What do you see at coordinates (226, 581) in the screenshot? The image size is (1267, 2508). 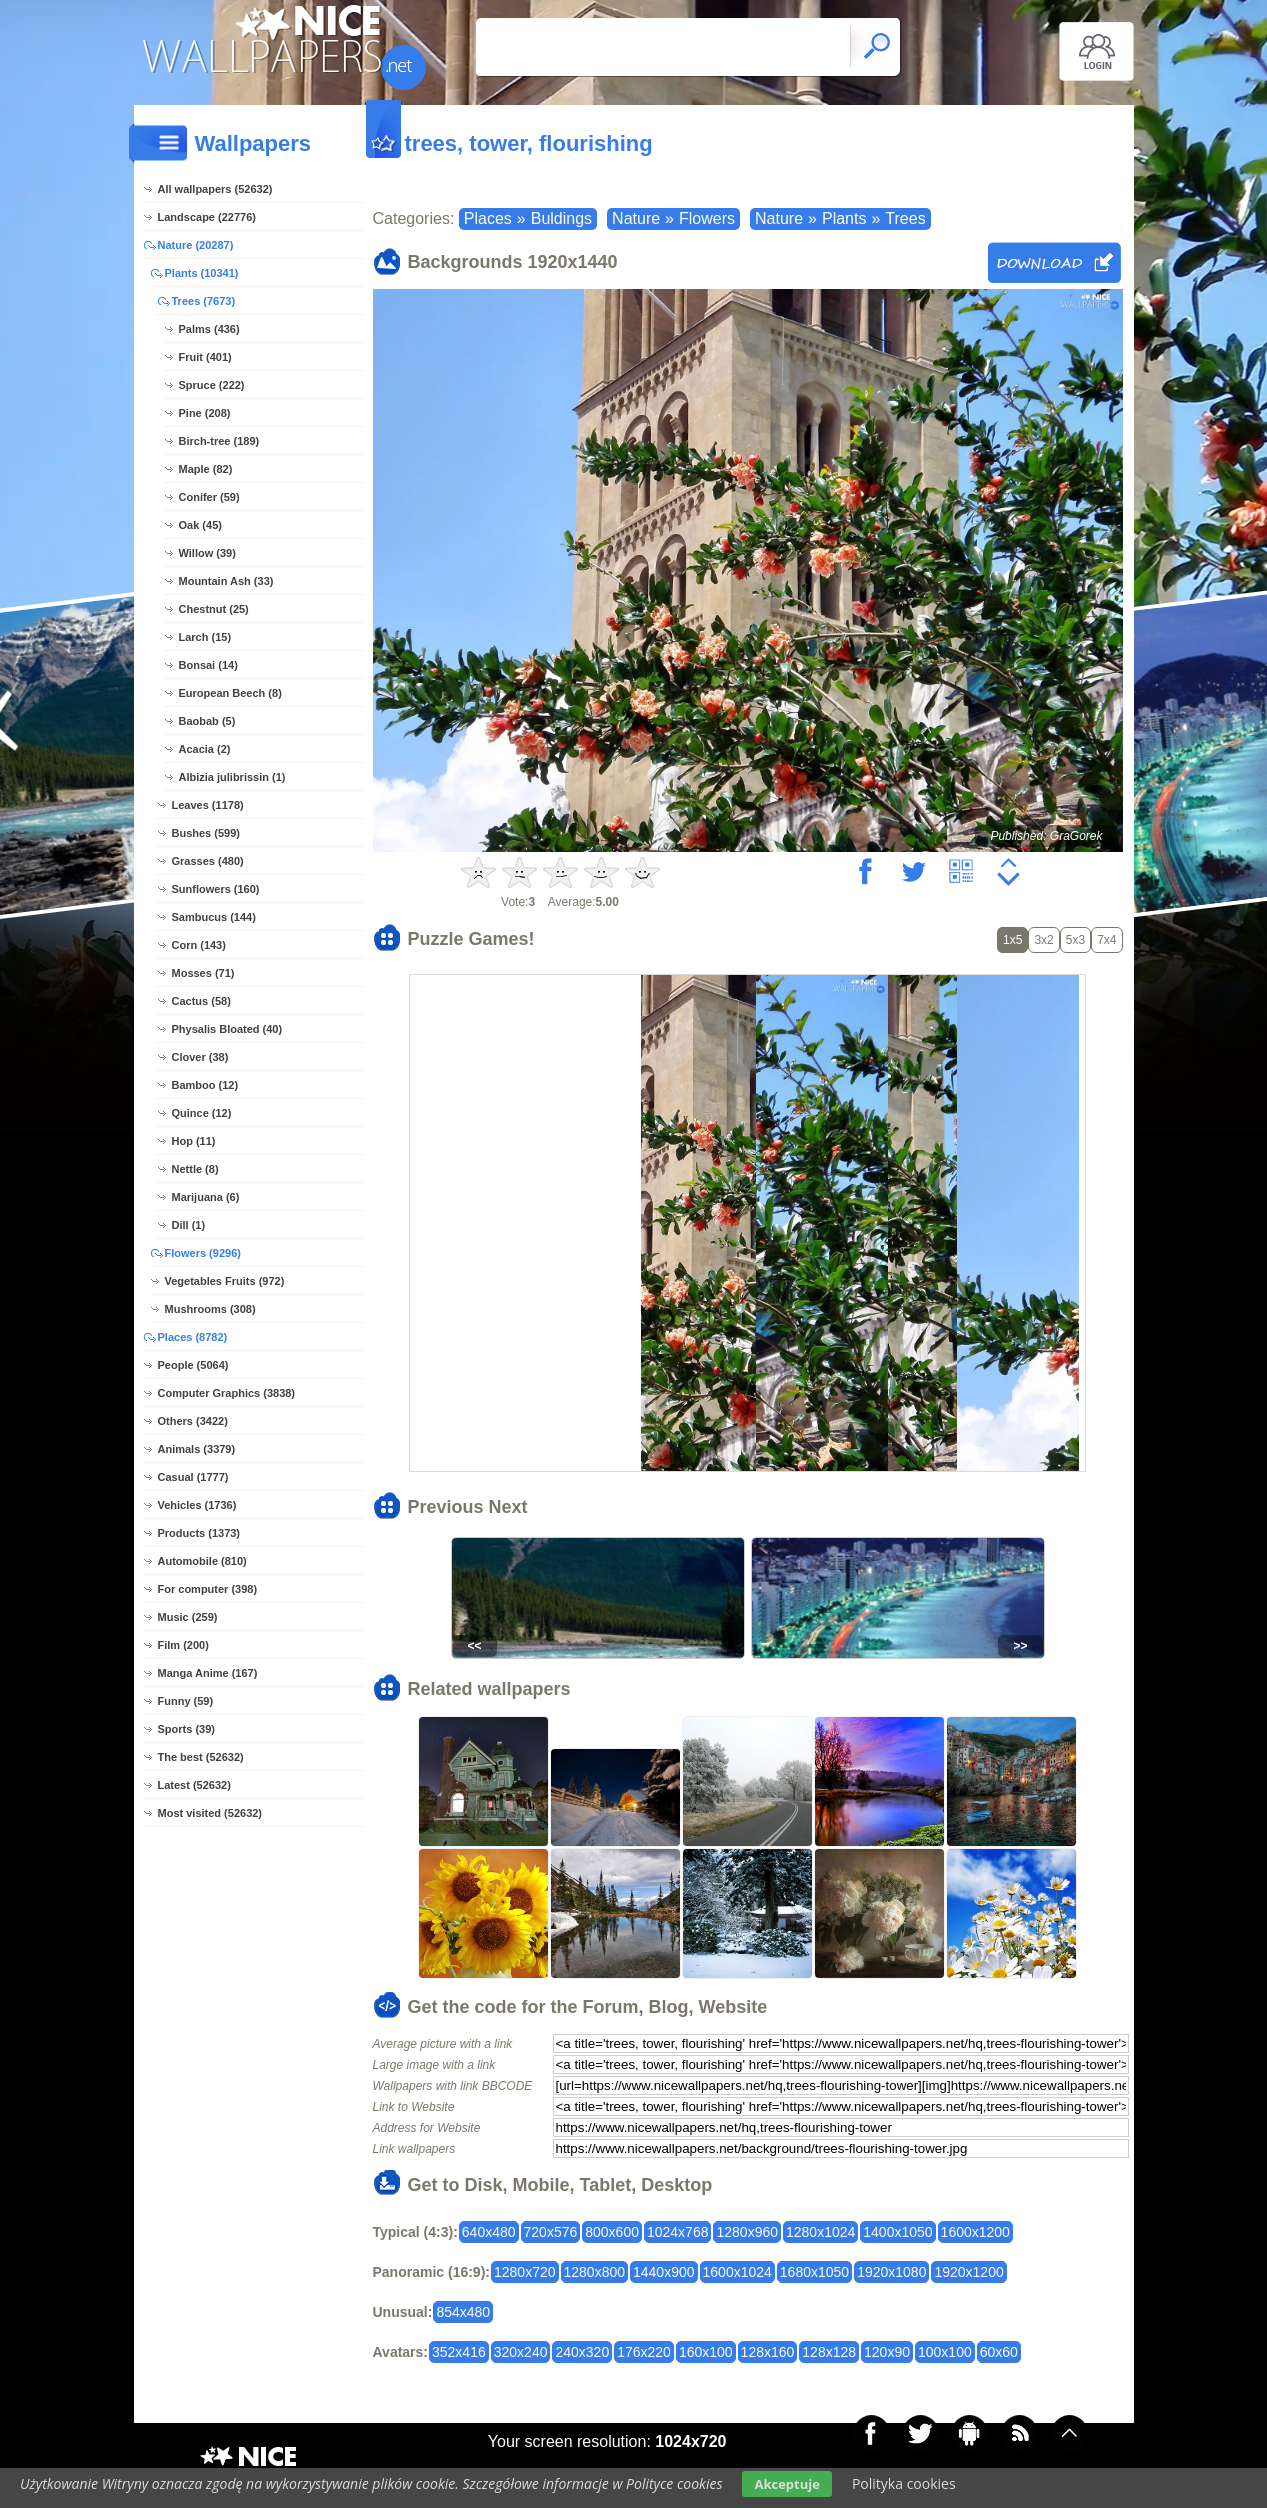 I see `Mountain Ash (33)` at bounding box center [226, 581].